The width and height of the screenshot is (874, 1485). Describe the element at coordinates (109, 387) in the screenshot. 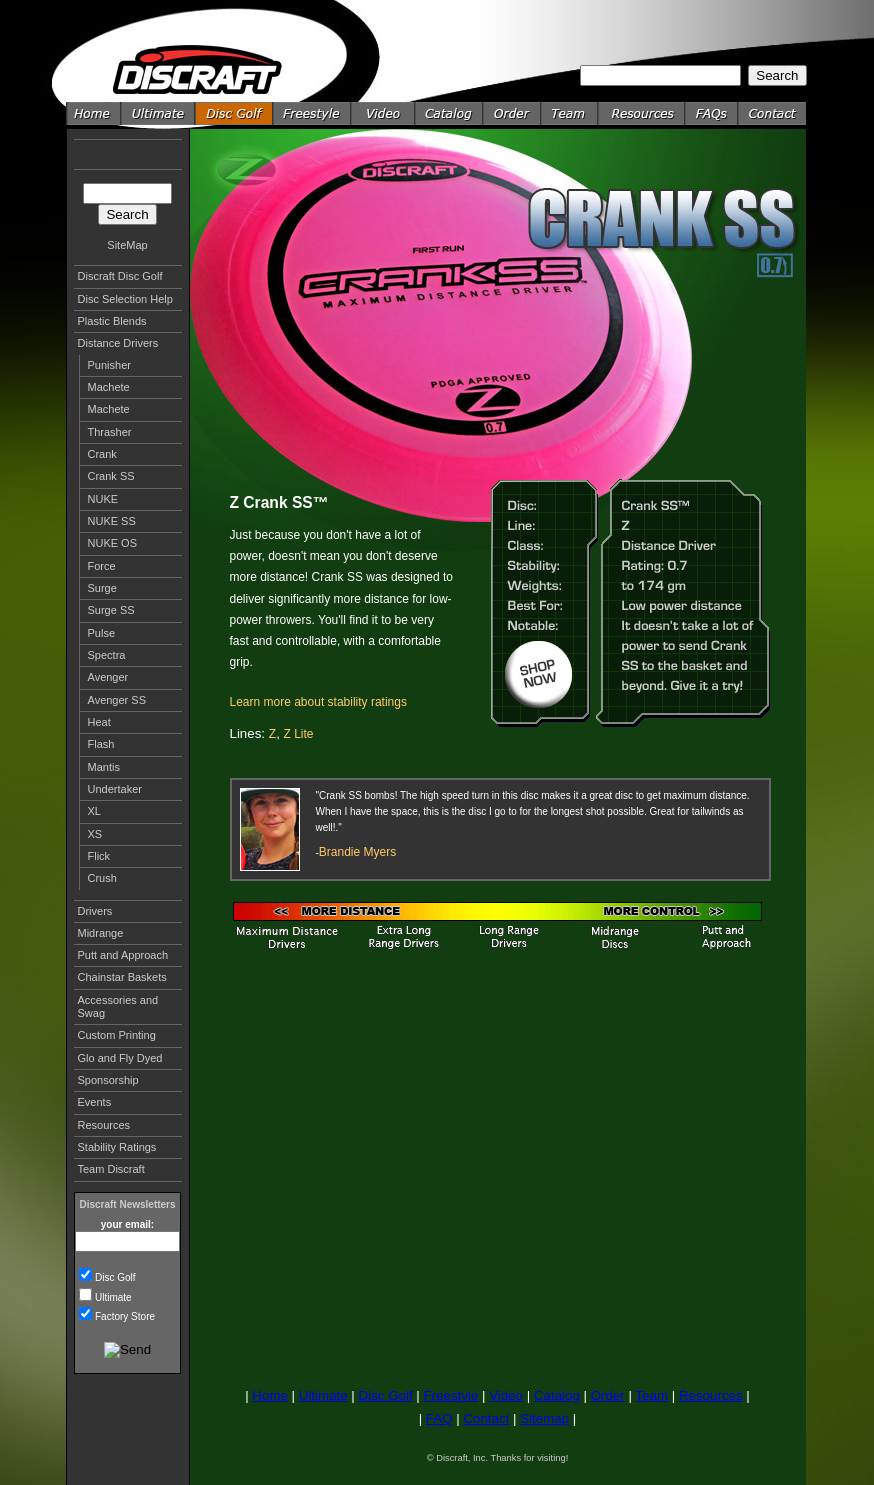

I see `Machete` at that location.